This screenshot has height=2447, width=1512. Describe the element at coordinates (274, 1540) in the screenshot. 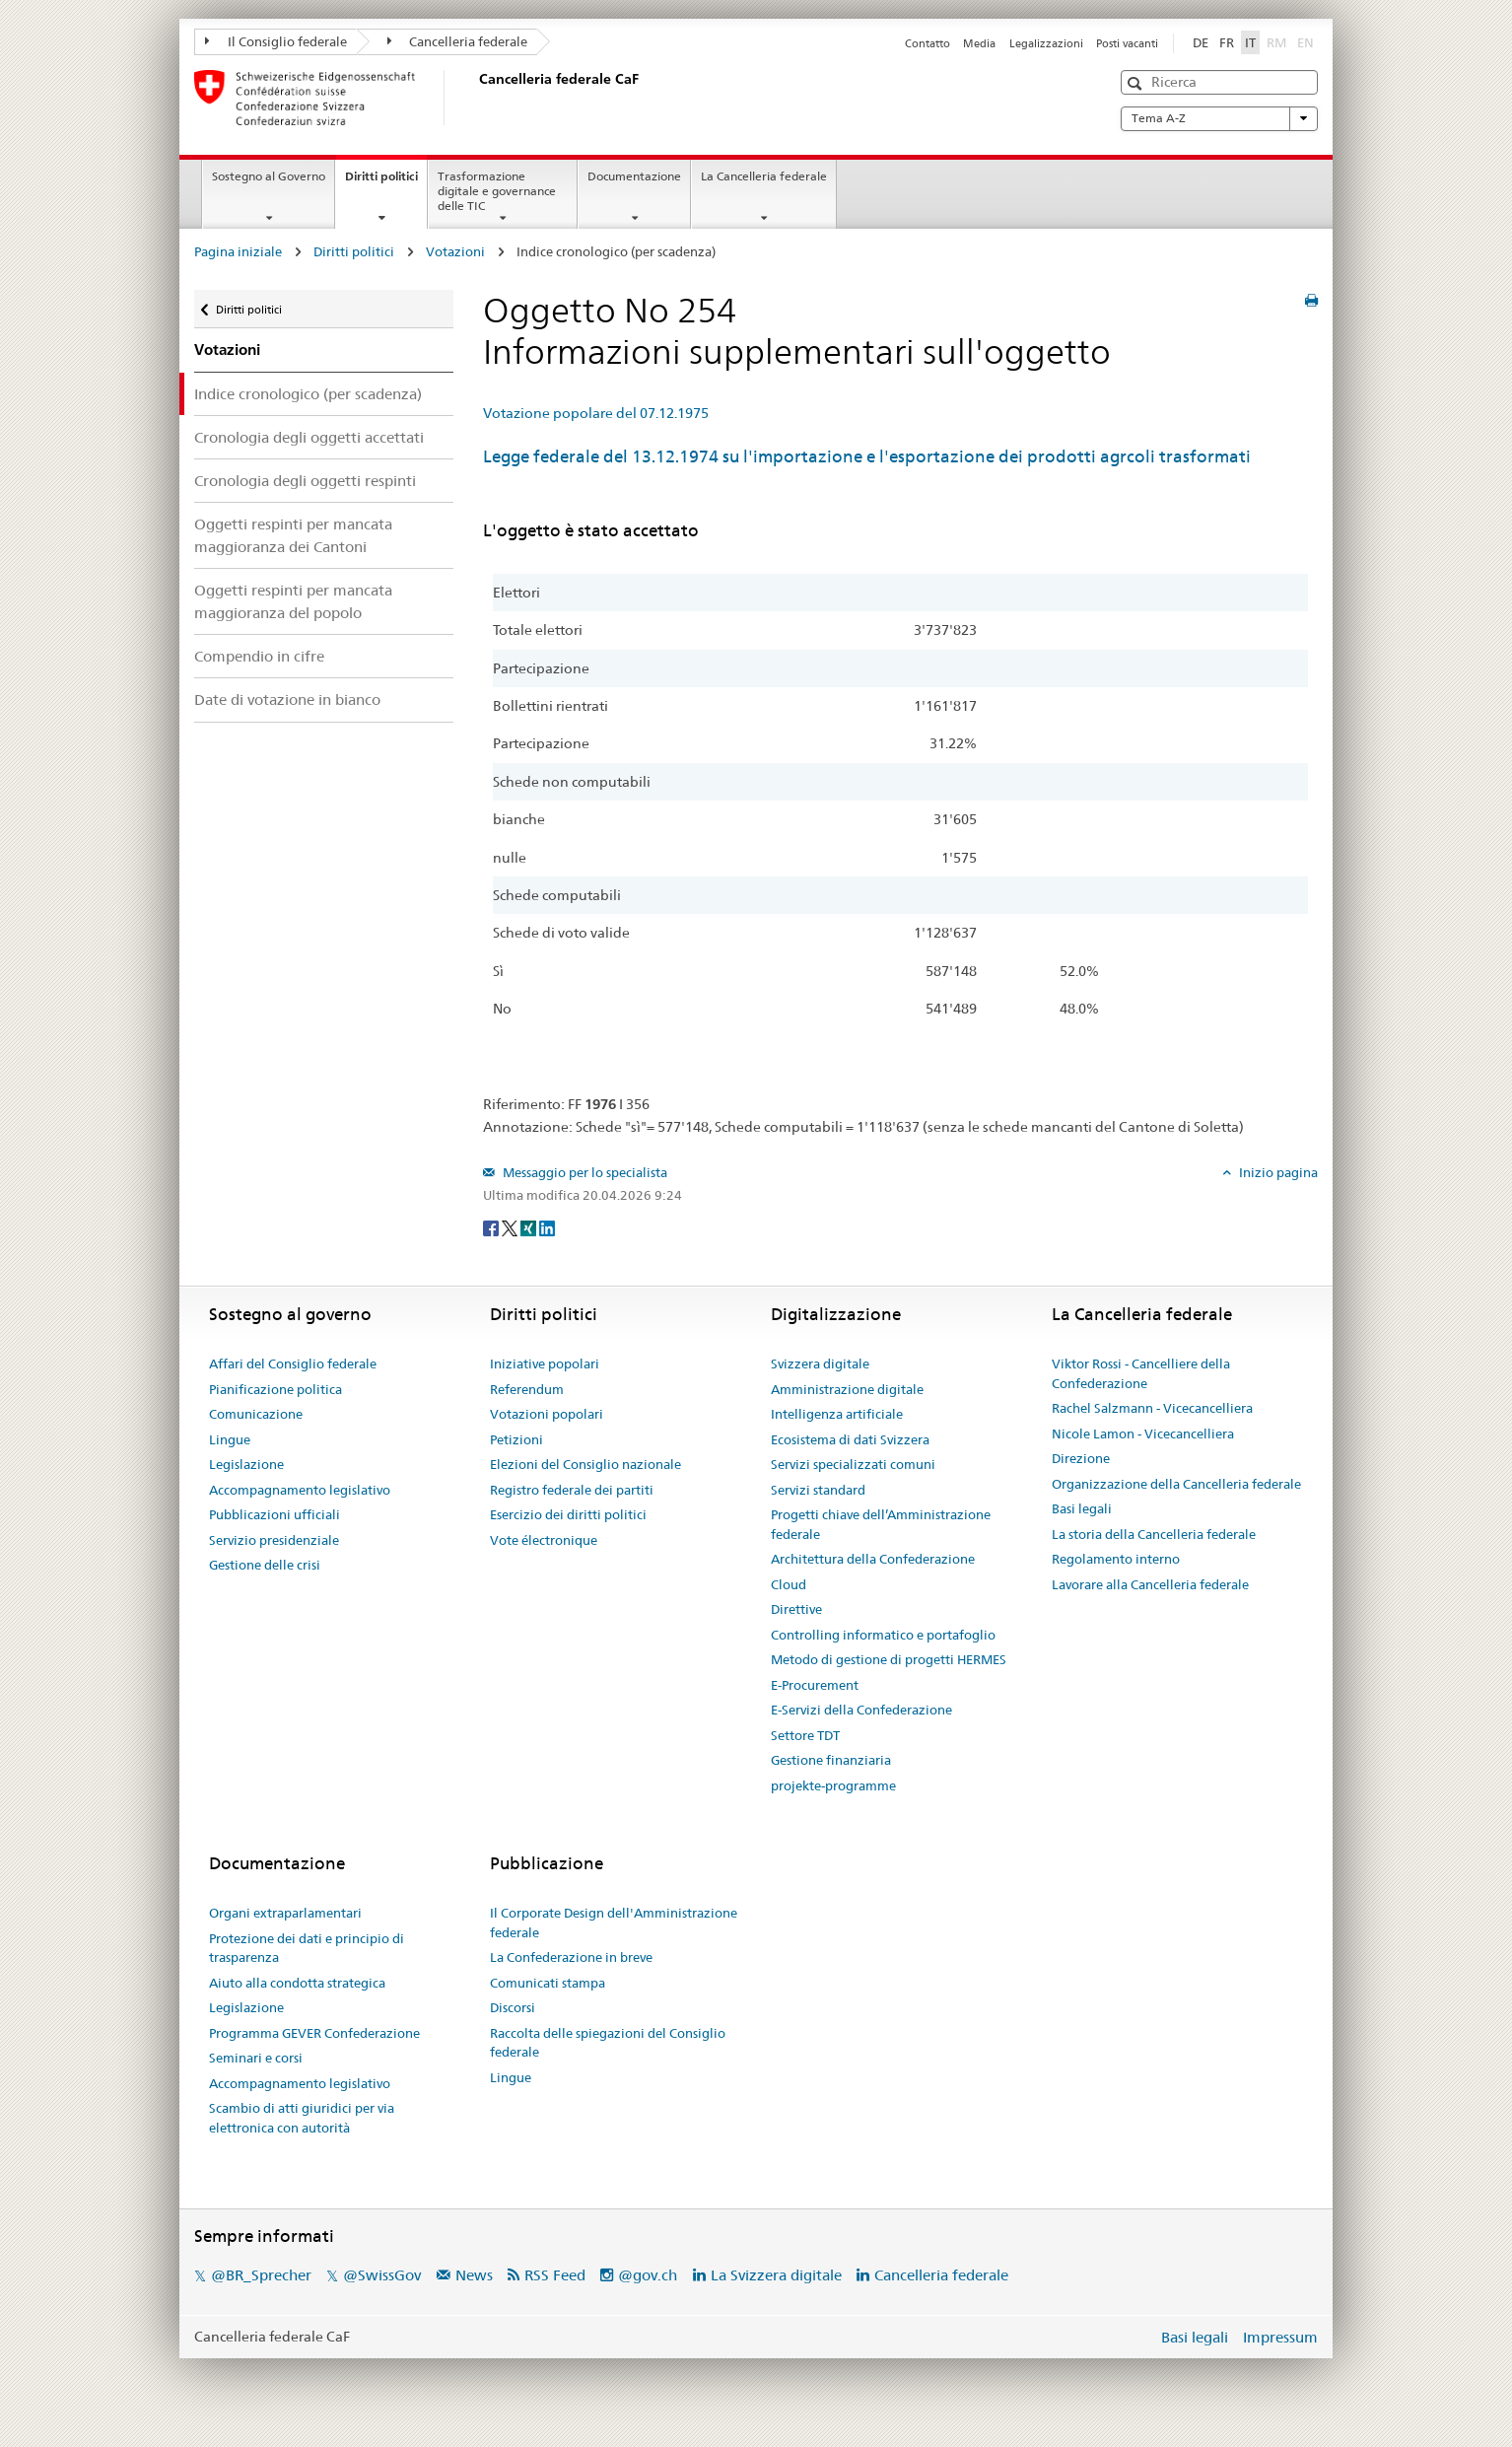

I see `Servizio presidenziale` at that location.